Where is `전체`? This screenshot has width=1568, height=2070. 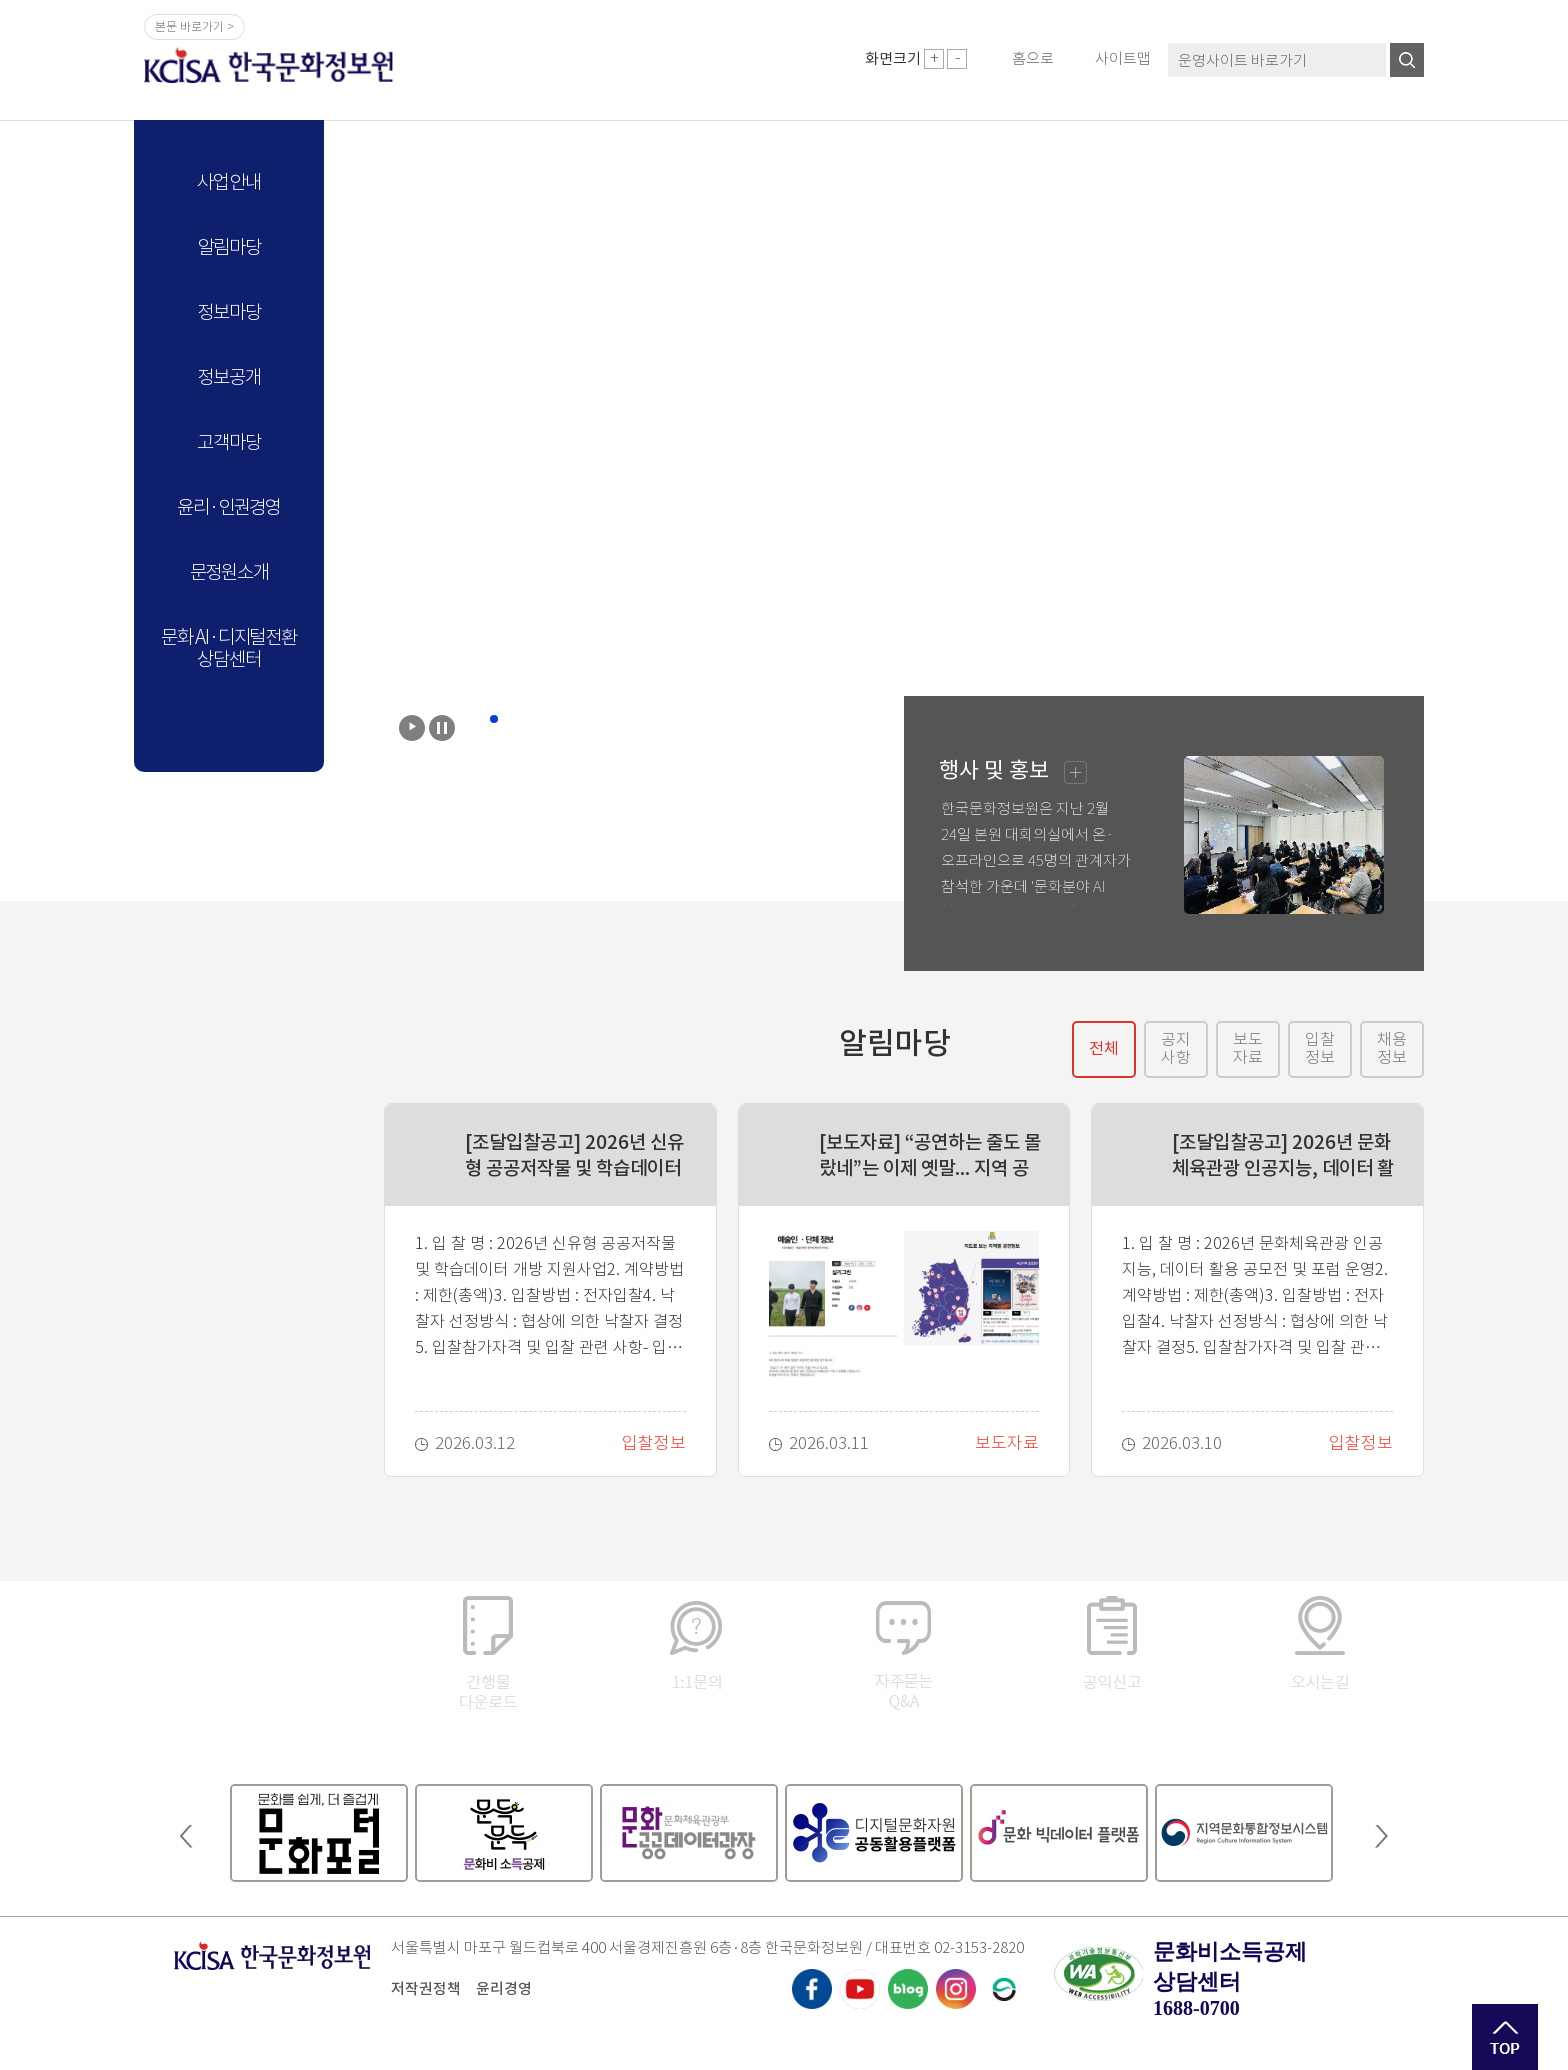
전체 is located at coordinates (1104, 1048).